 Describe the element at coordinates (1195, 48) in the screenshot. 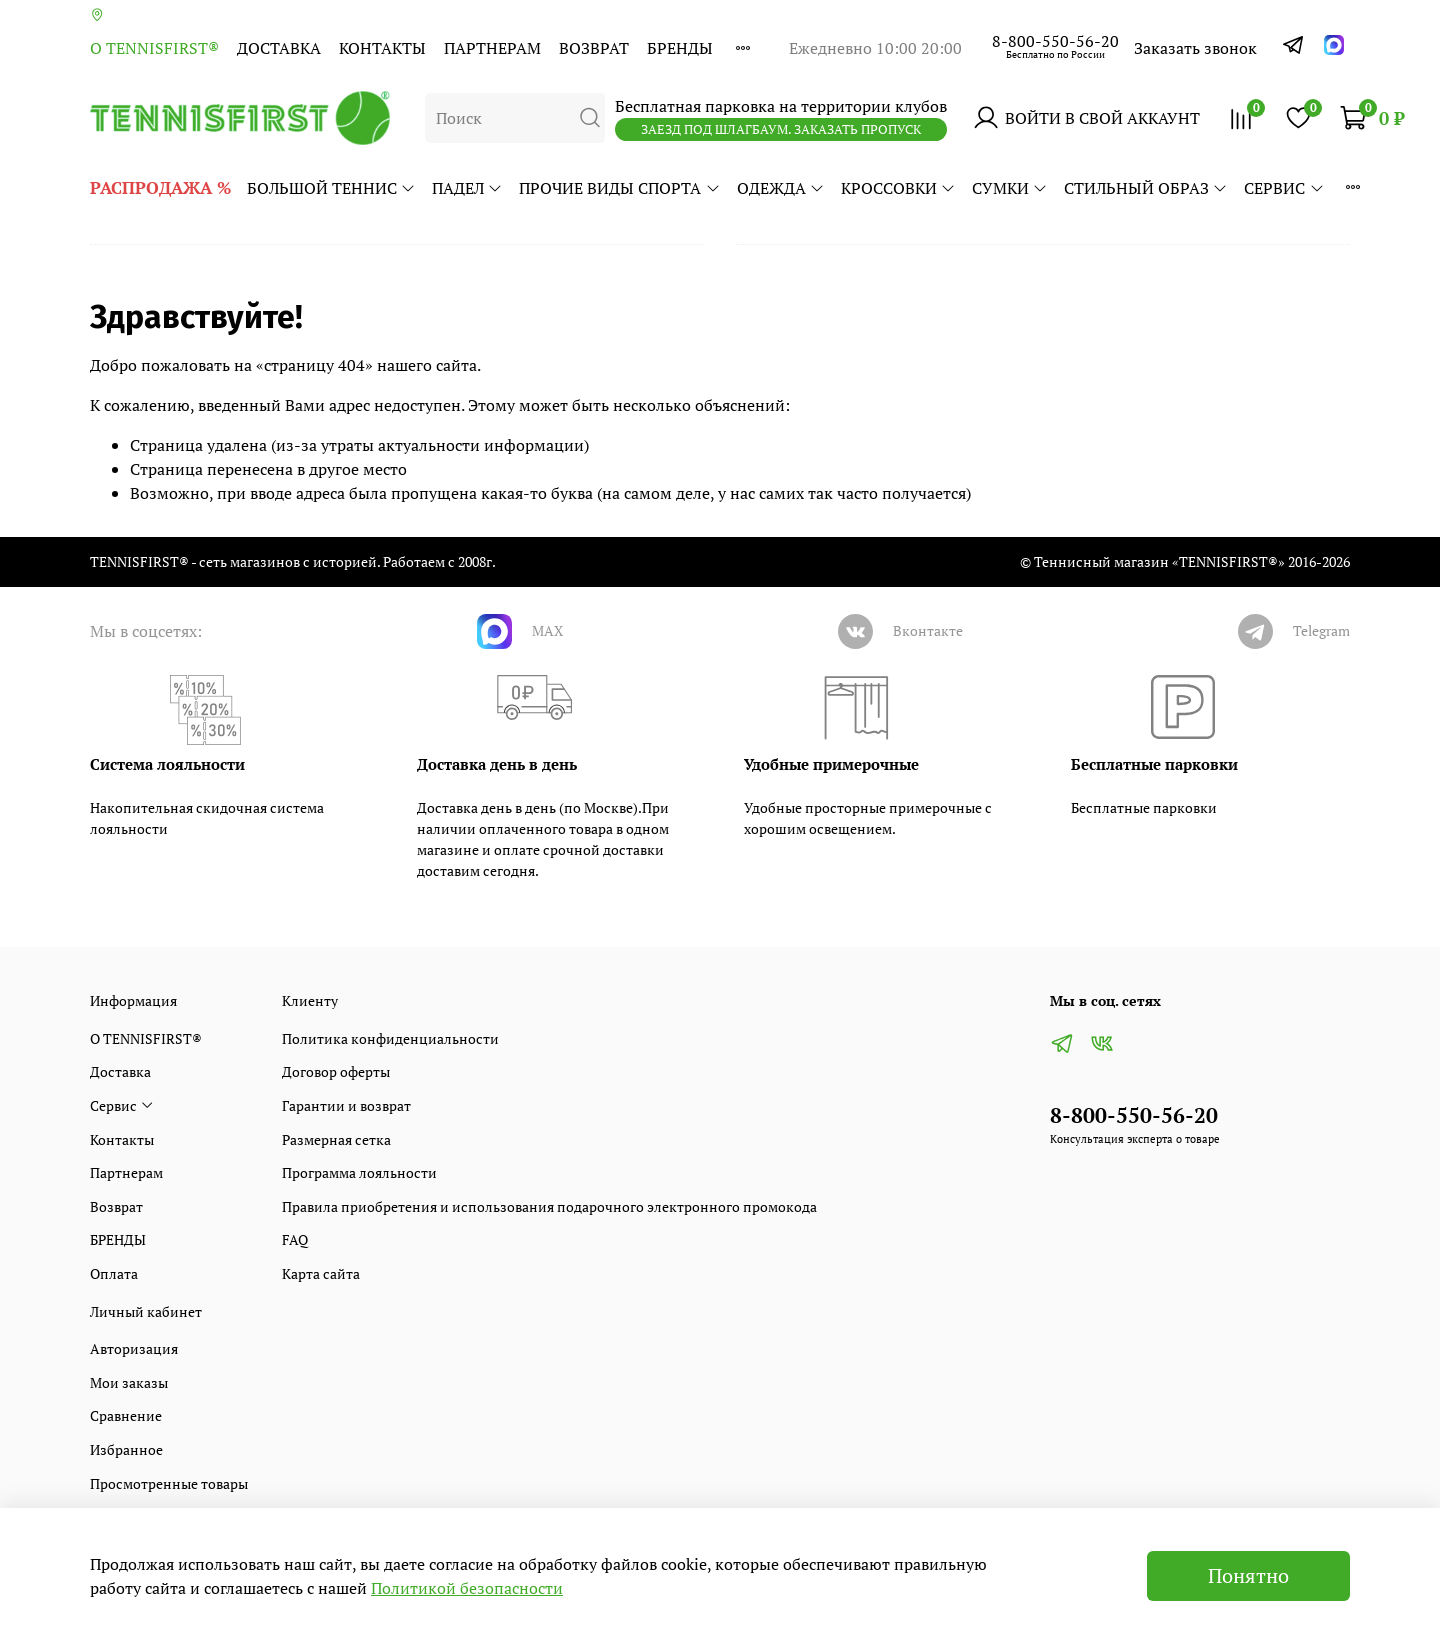

I see `Заказать звонок` at that location.